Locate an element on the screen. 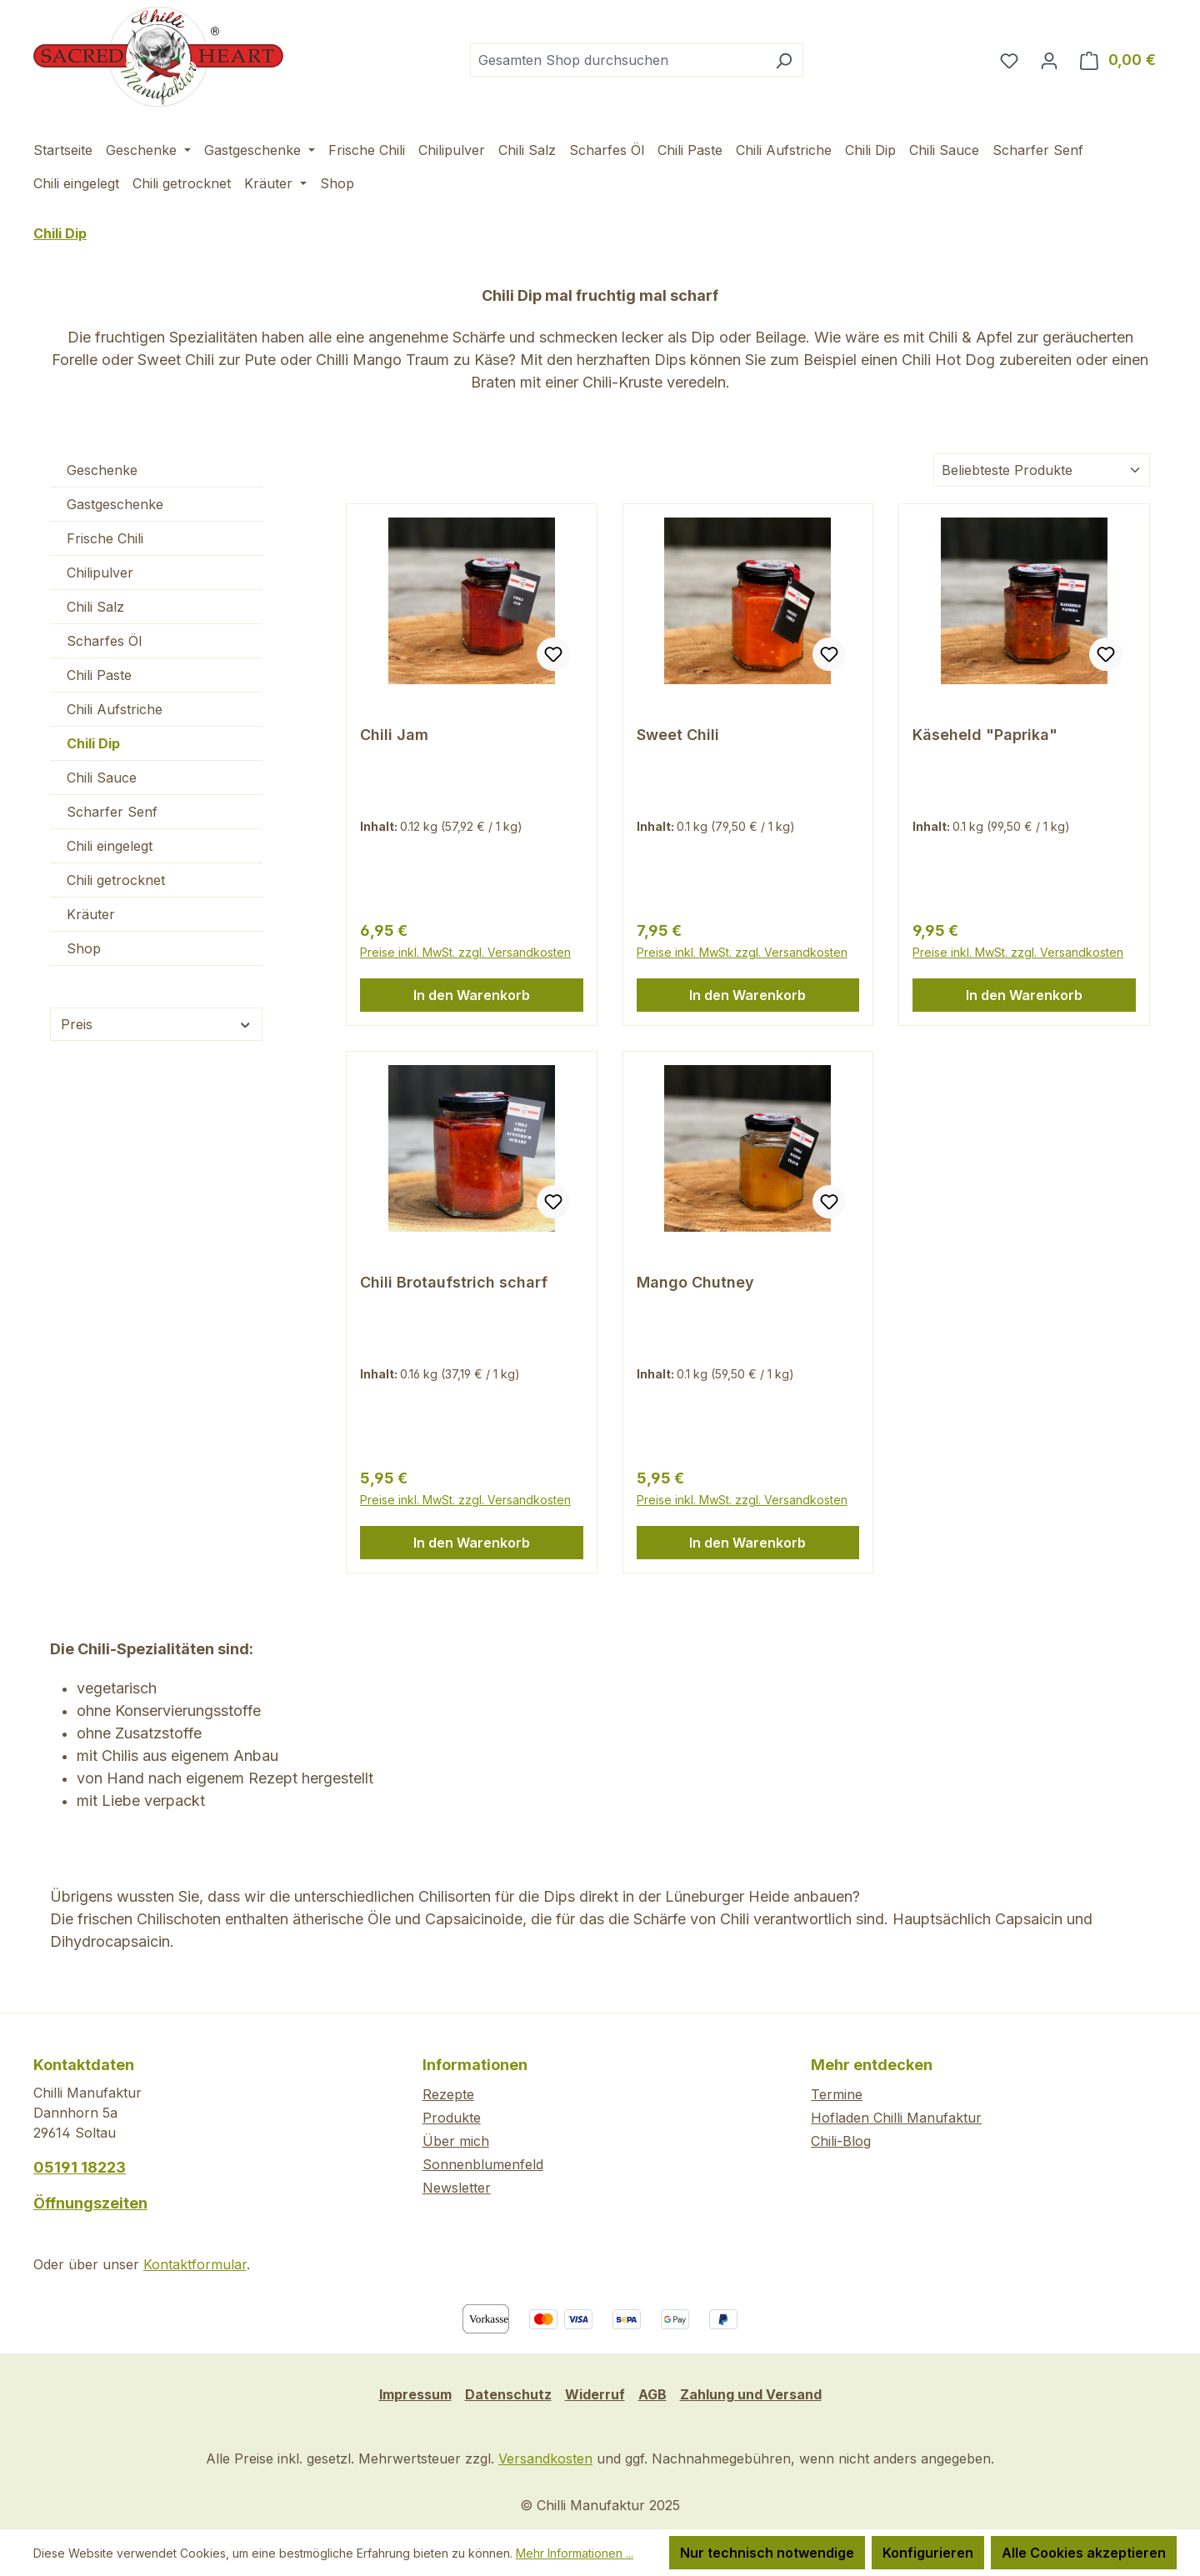 Image resolution: width=1200 pixels, height=2576 pixels. Öffnungszeiten is located at coordinates (90, 2203).